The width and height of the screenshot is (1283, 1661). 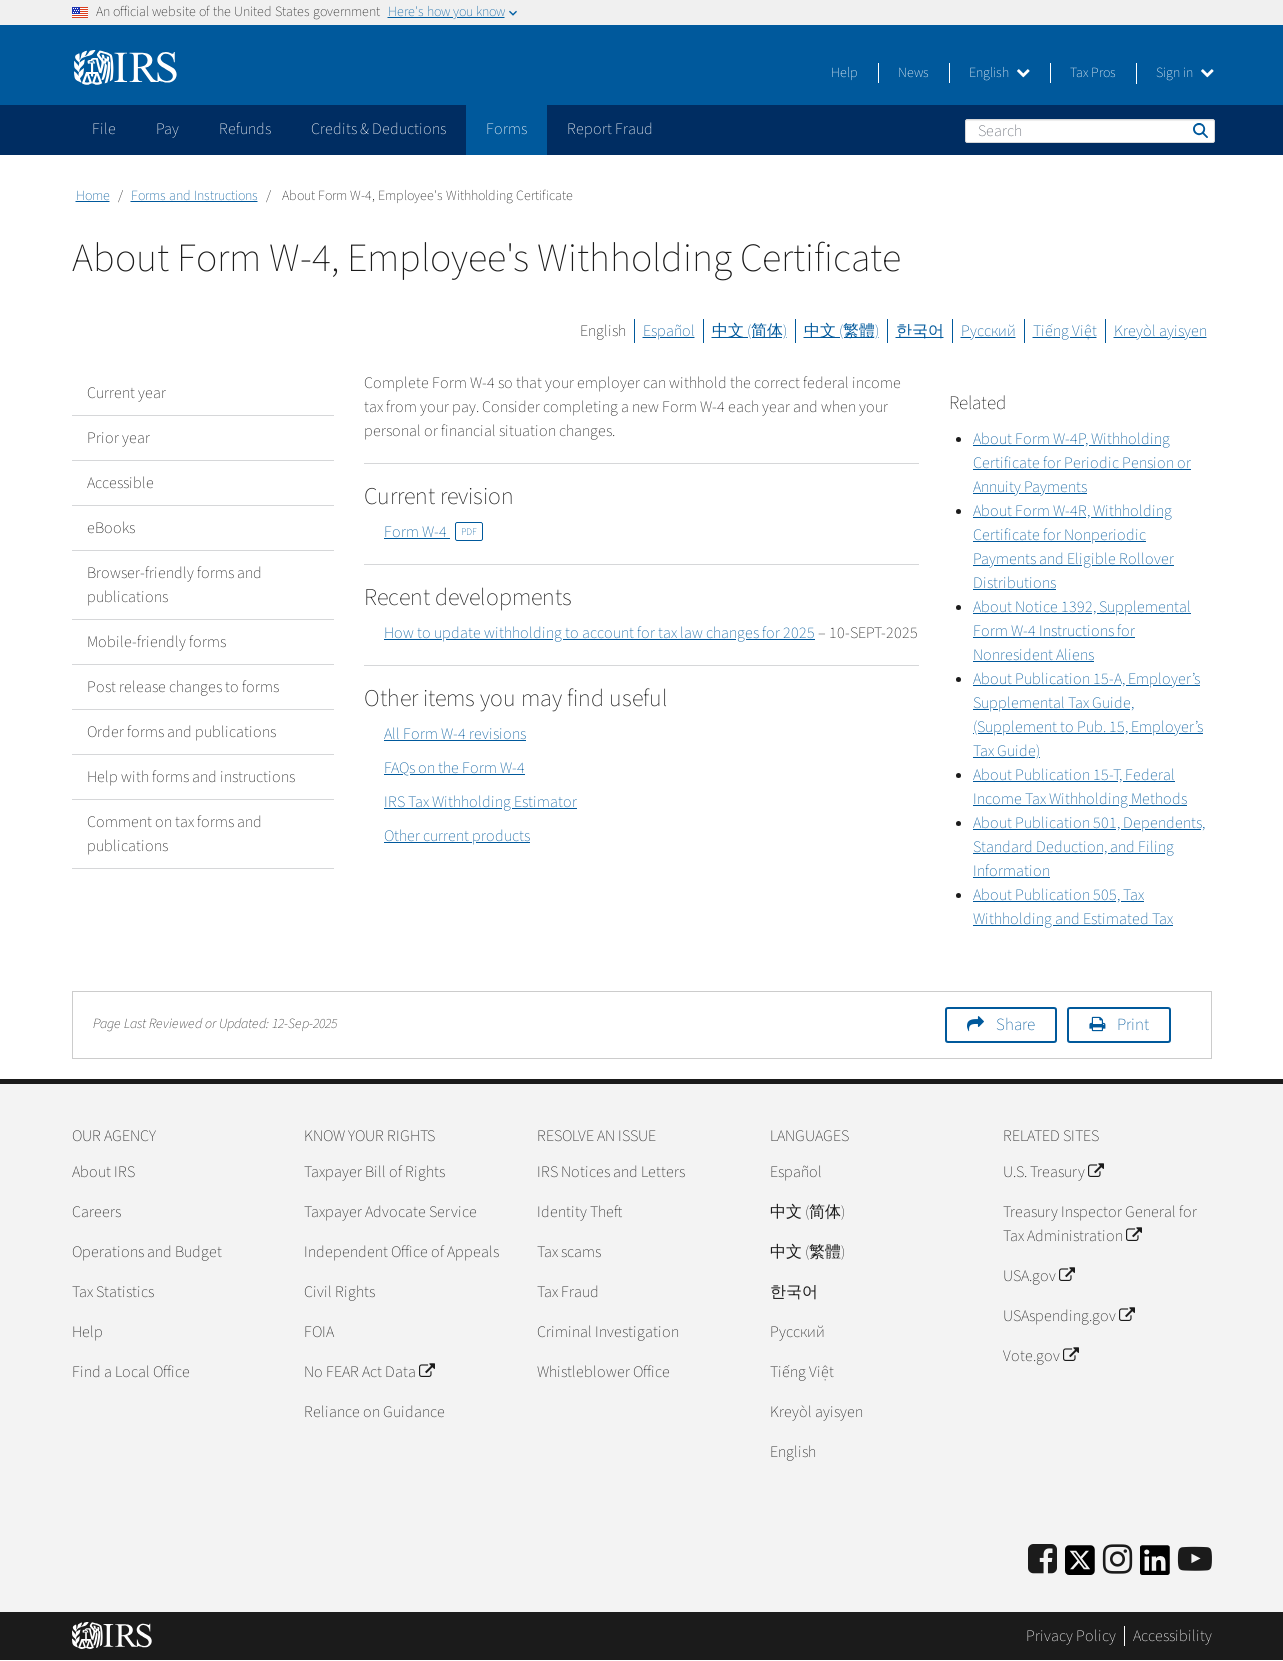 What do you see at coordinates (999, 73) in the screenshot?
I see `English` at bounding box center [999, 73].